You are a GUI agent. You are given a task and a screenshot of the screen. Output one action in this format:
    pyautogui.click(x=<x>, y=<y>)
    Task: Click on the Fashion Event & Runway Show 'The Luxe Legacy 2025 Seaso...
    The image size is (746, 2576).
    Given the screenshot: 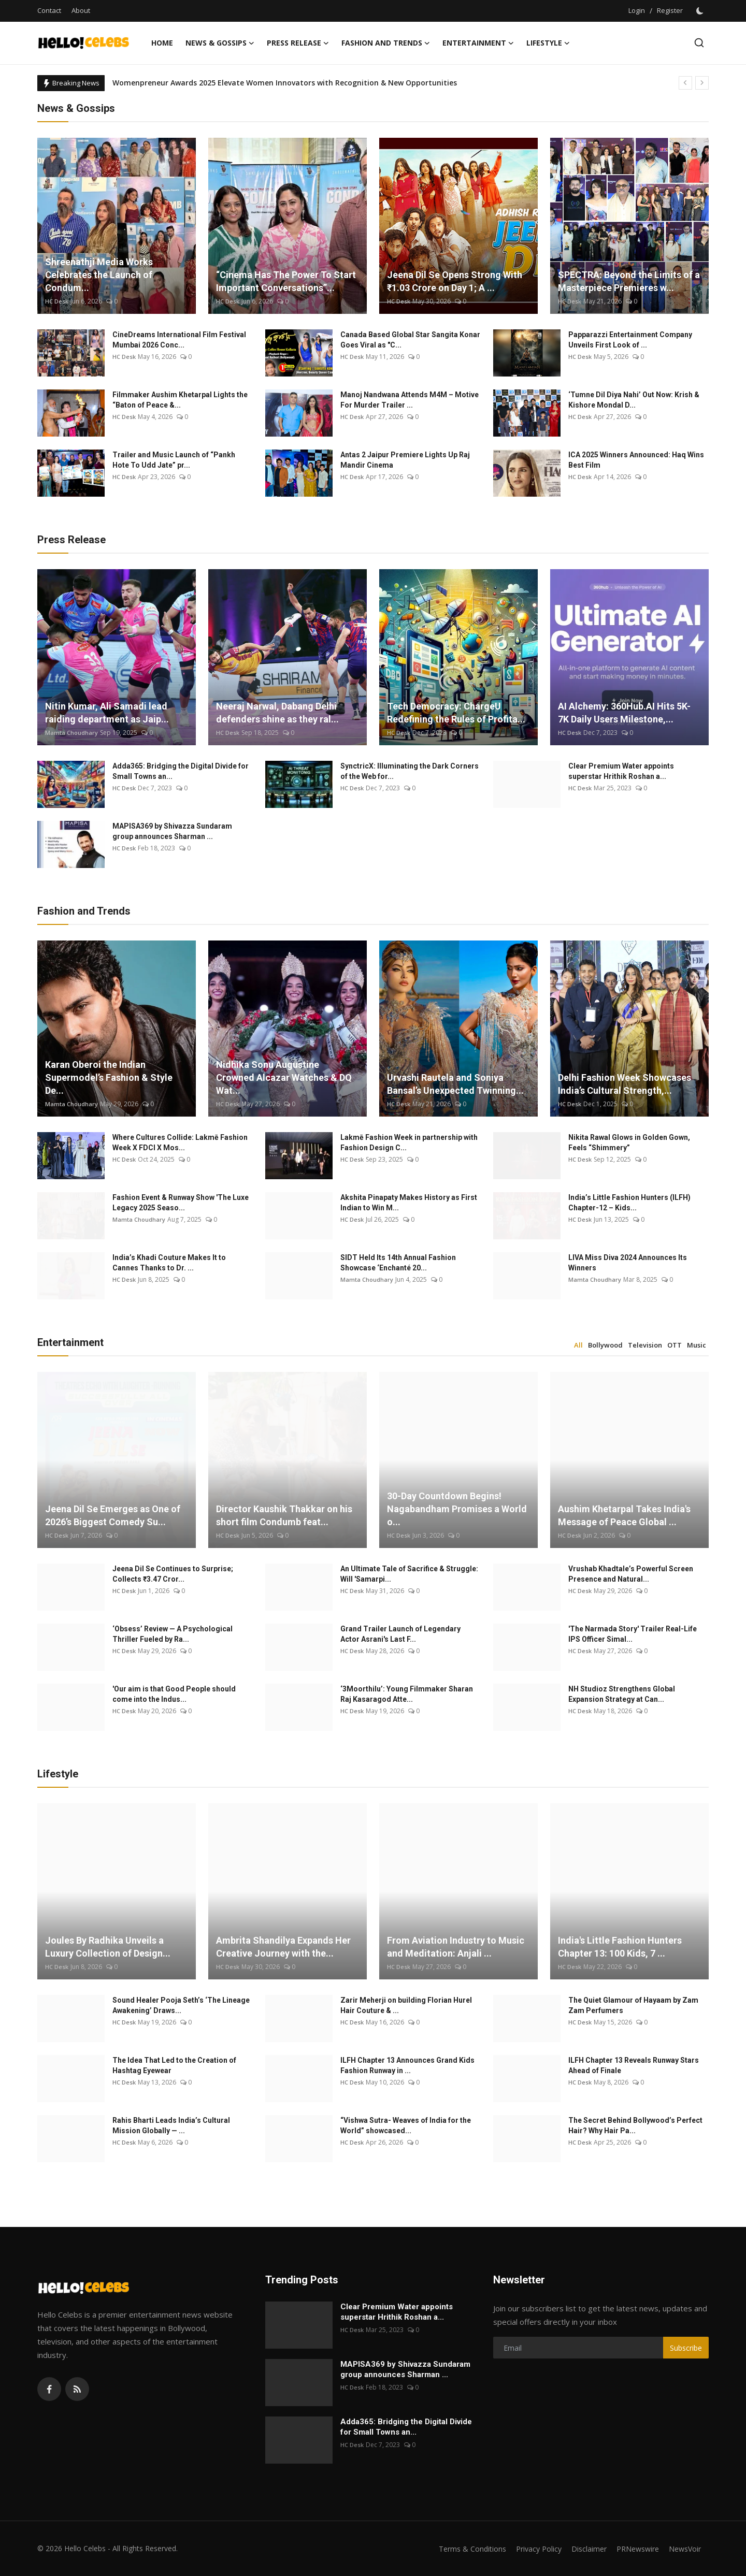 What is the action you would take?
    pyautogui.click(x=180, y=1202)
    